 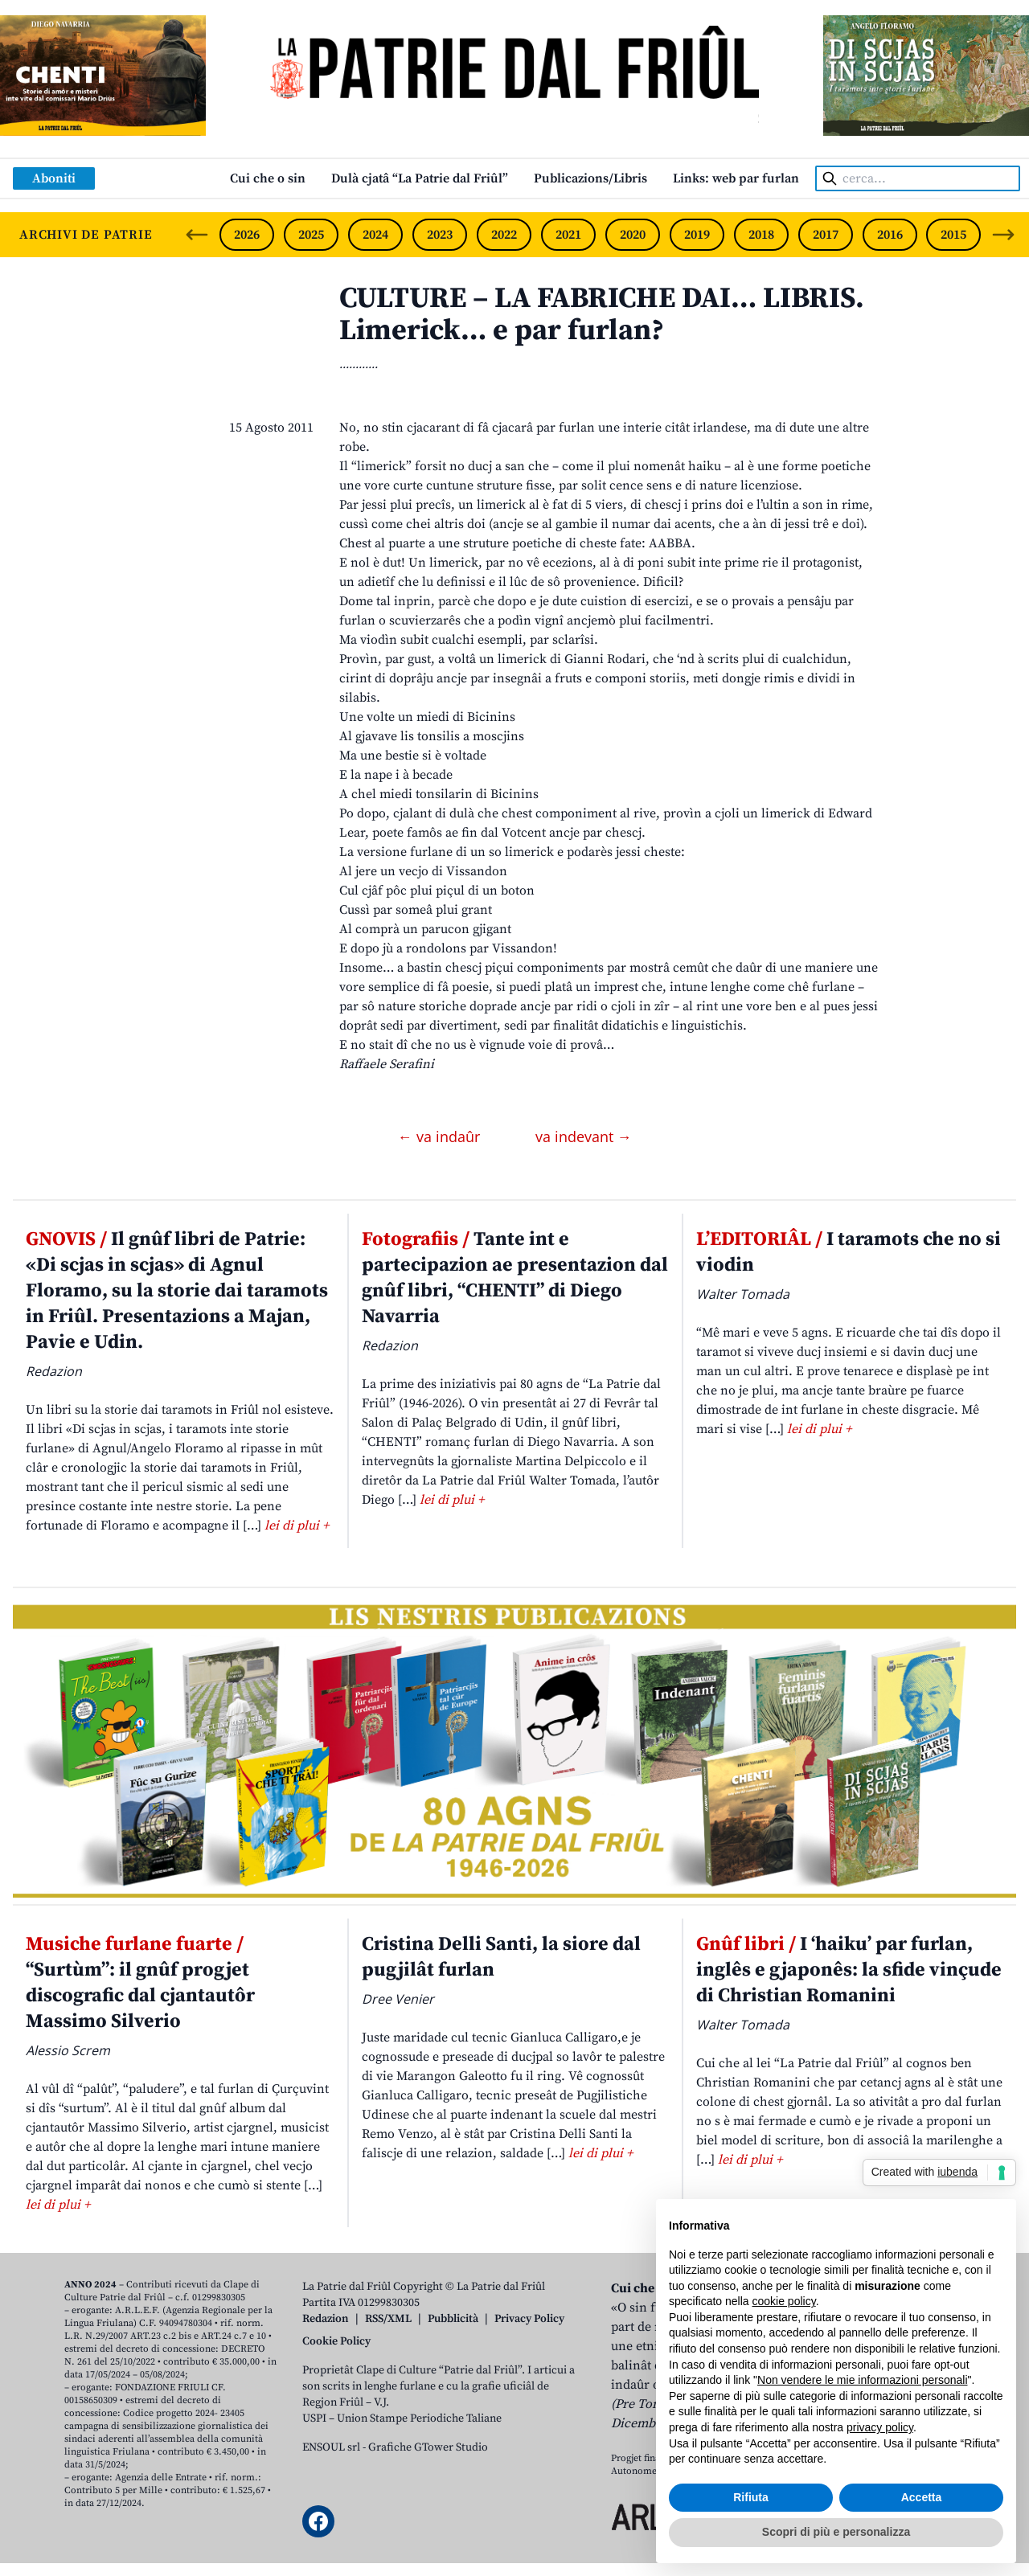 What do you see at coordinates (504, 235) in the screenshot?
I see `2022` at bounding box center [504, 235].